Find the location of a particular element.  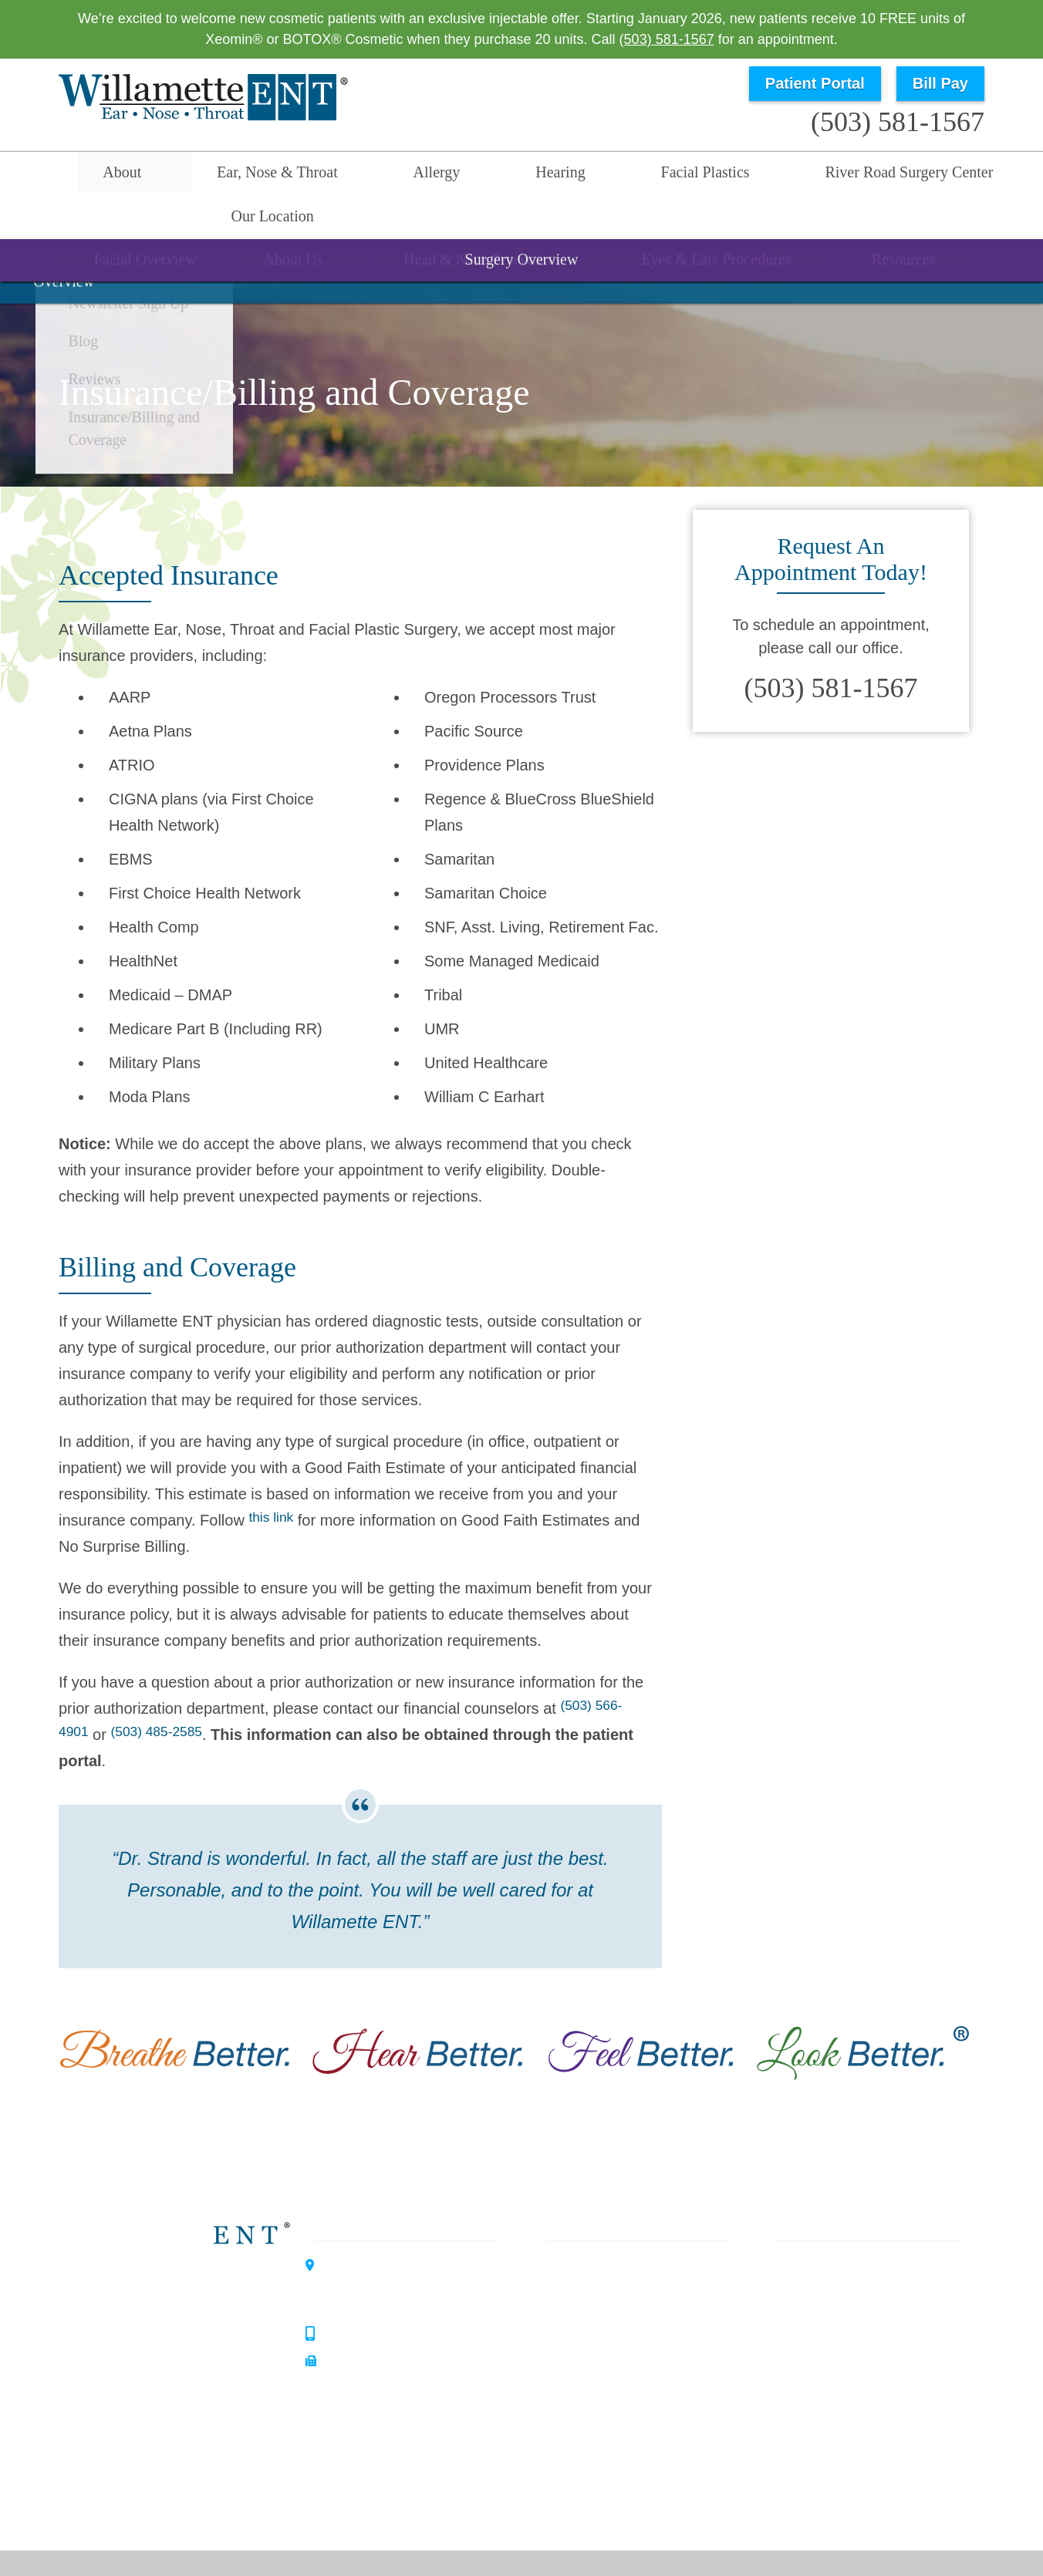

HIPAA Statement is located at coordinates (595, 2530).